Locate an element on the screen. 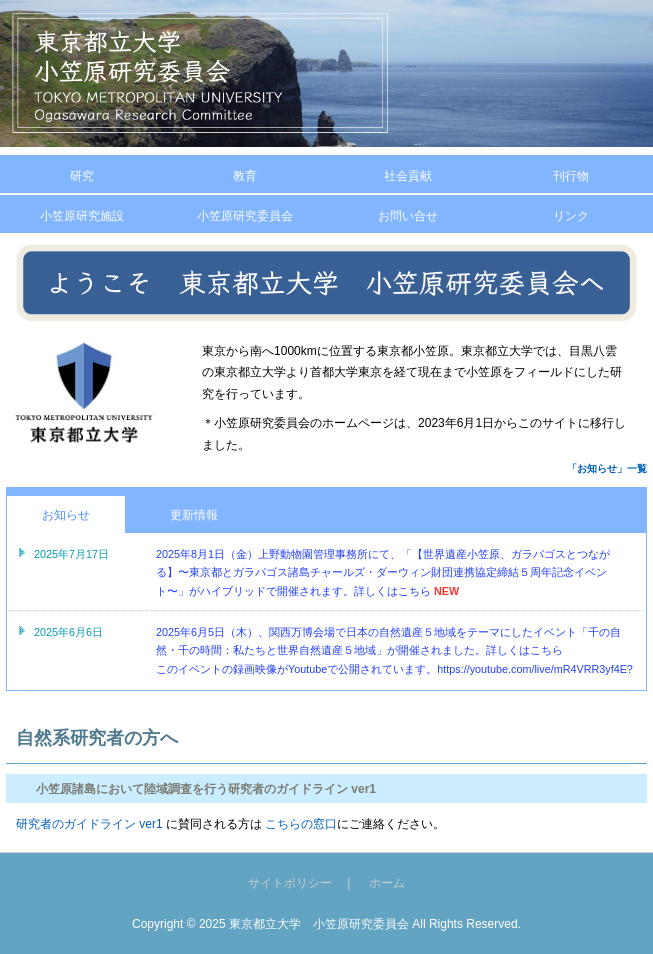  リンク is located at coordinates (571, 216).